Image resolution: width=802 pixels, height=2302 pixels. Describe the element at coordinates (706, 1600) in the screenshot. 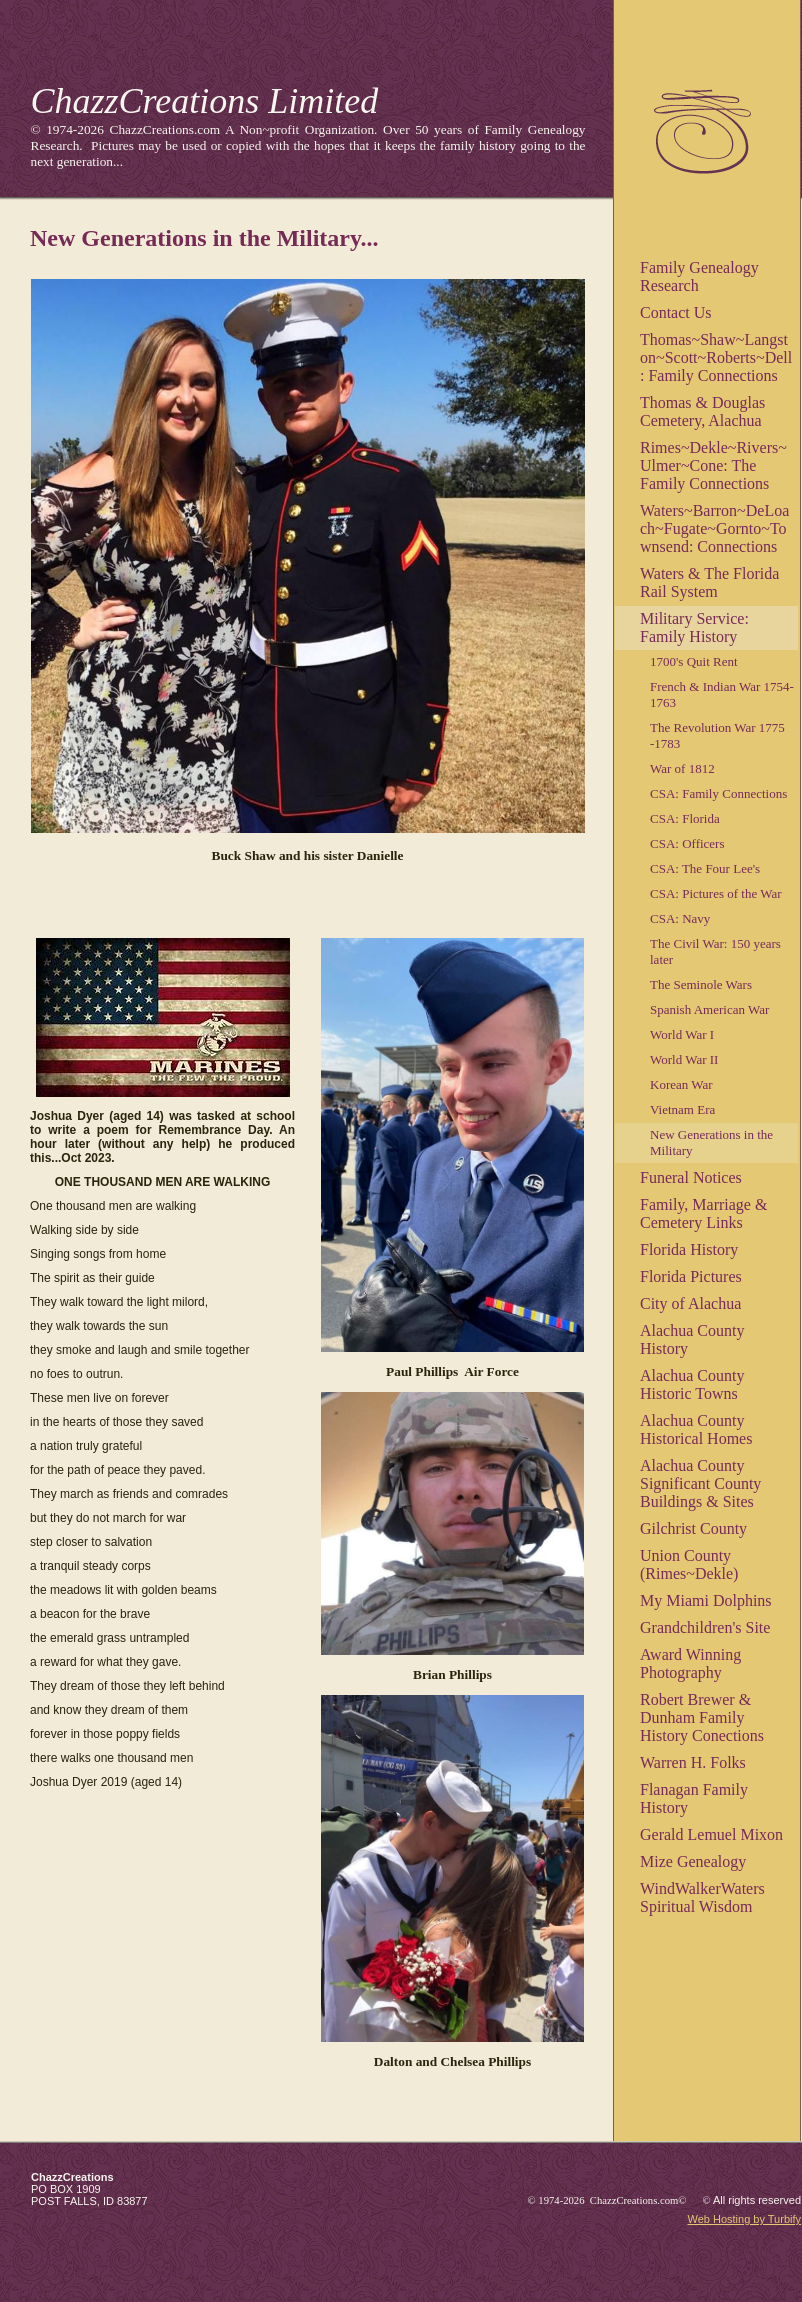

I see `My Miami Dolphins` at that location.